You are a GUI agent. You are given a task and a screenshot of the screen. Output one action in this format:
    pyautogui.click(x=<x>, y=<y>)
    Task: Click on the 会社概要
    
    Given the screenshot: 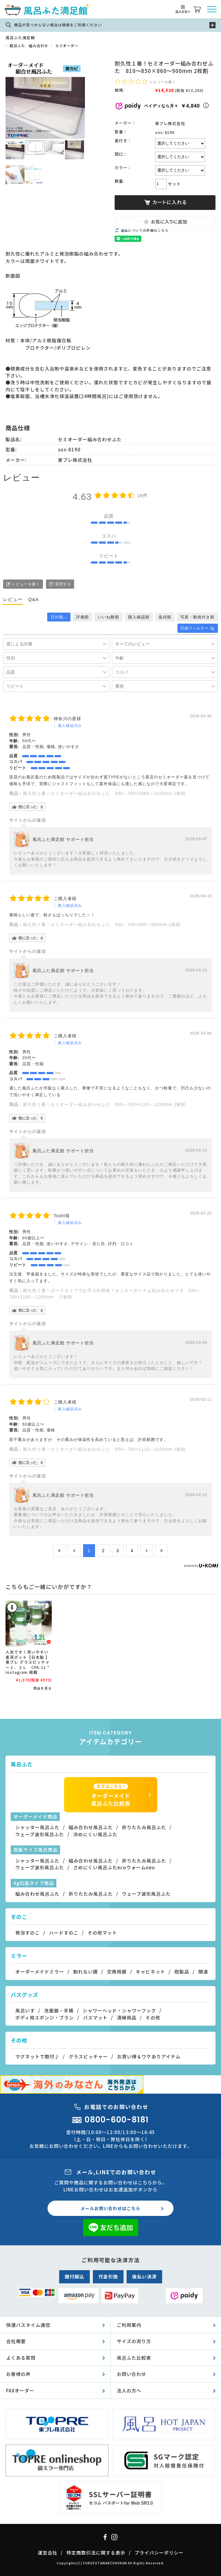 What is the action you would take?
    pyautogui.click(x=16, y=2341)
    